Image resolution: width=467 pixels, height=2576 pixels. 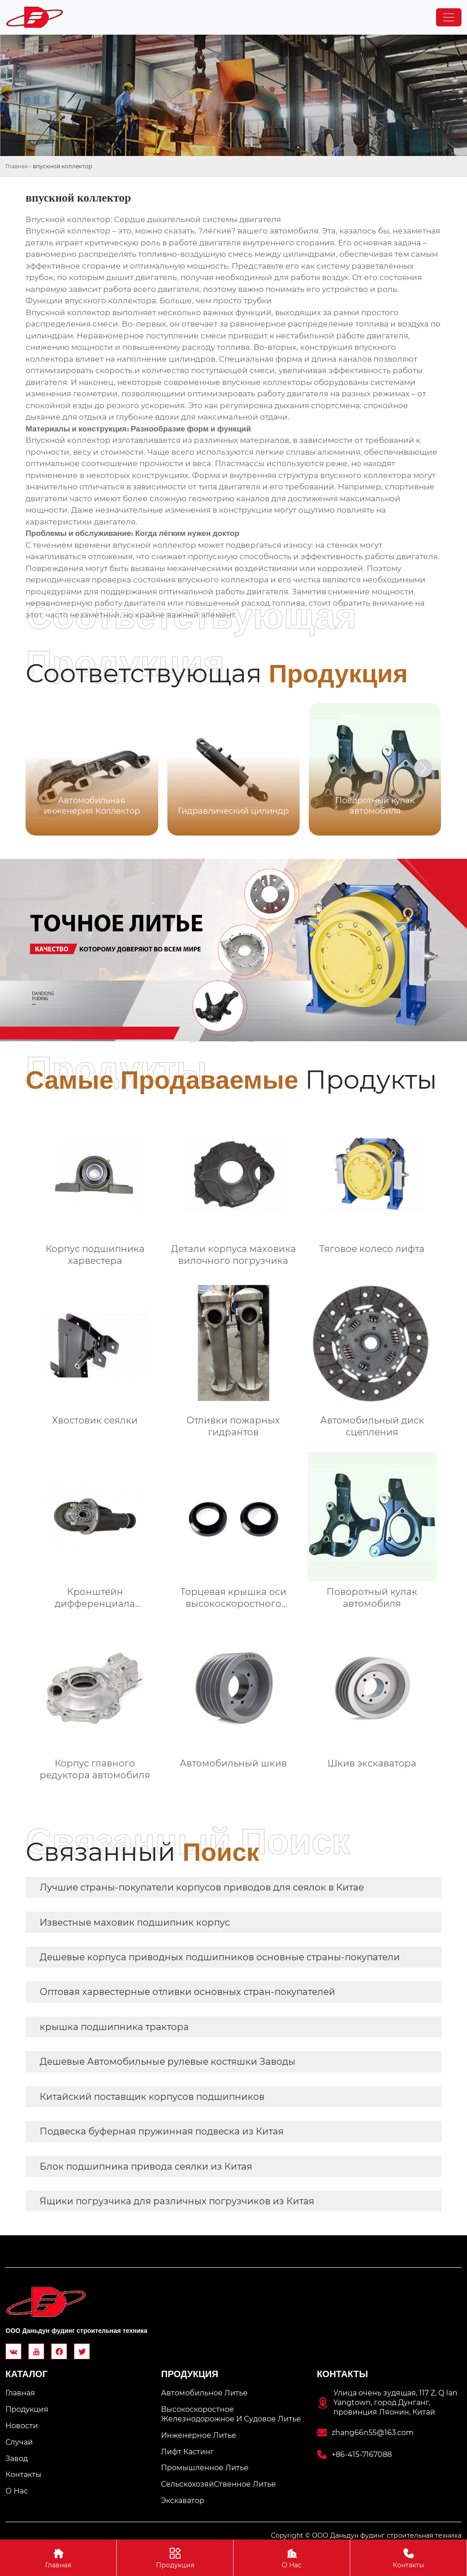 What do you see at coordinates (292, 2557) in the screenshot?
I see `О Hас` at bounding box center [292, 2557].